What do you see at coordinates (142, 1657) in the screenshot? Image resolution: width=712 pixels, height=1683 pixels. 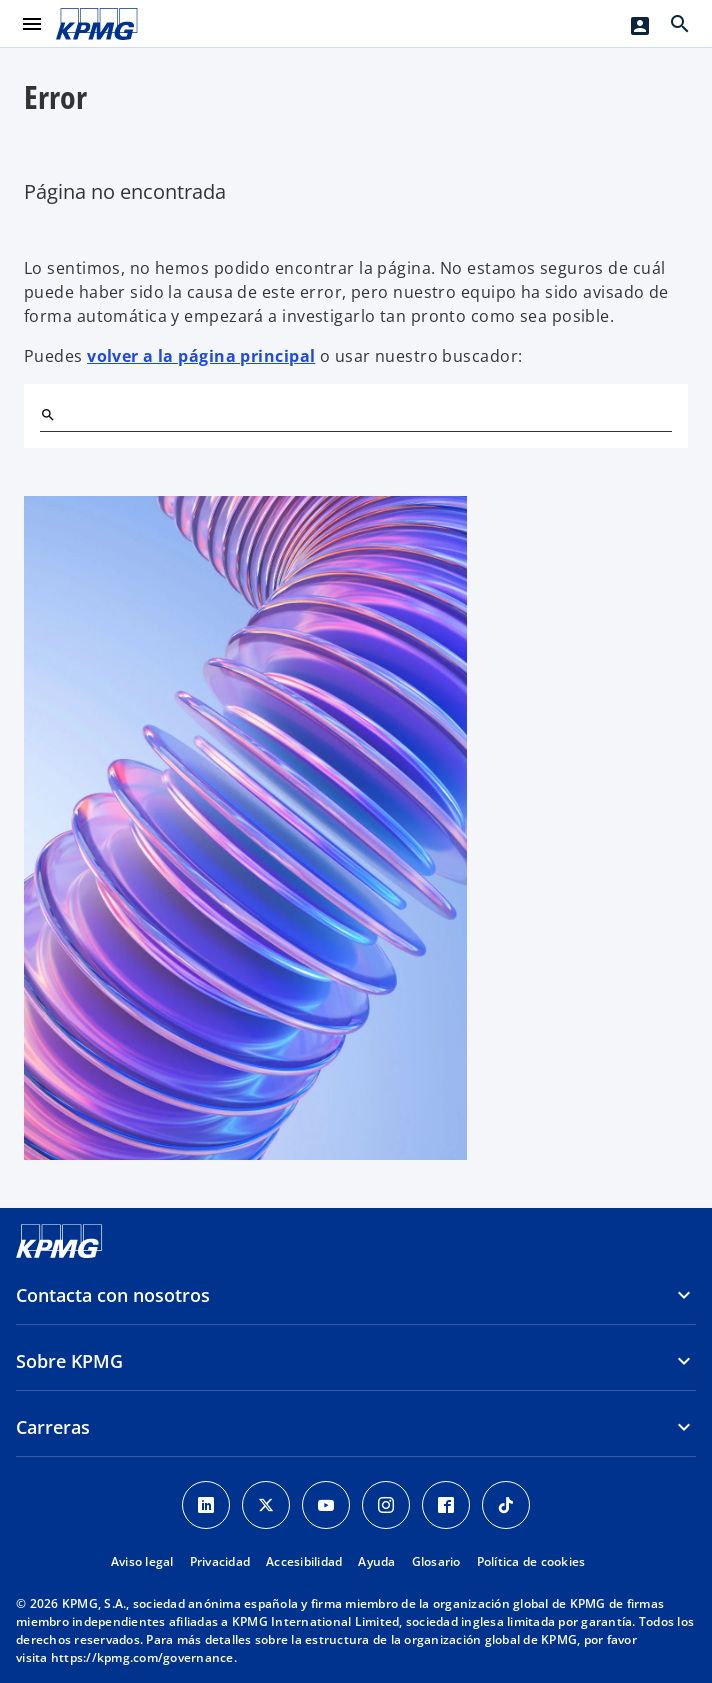 I see `https://kpmg.com/governance` at bounding box center [142, 1657].